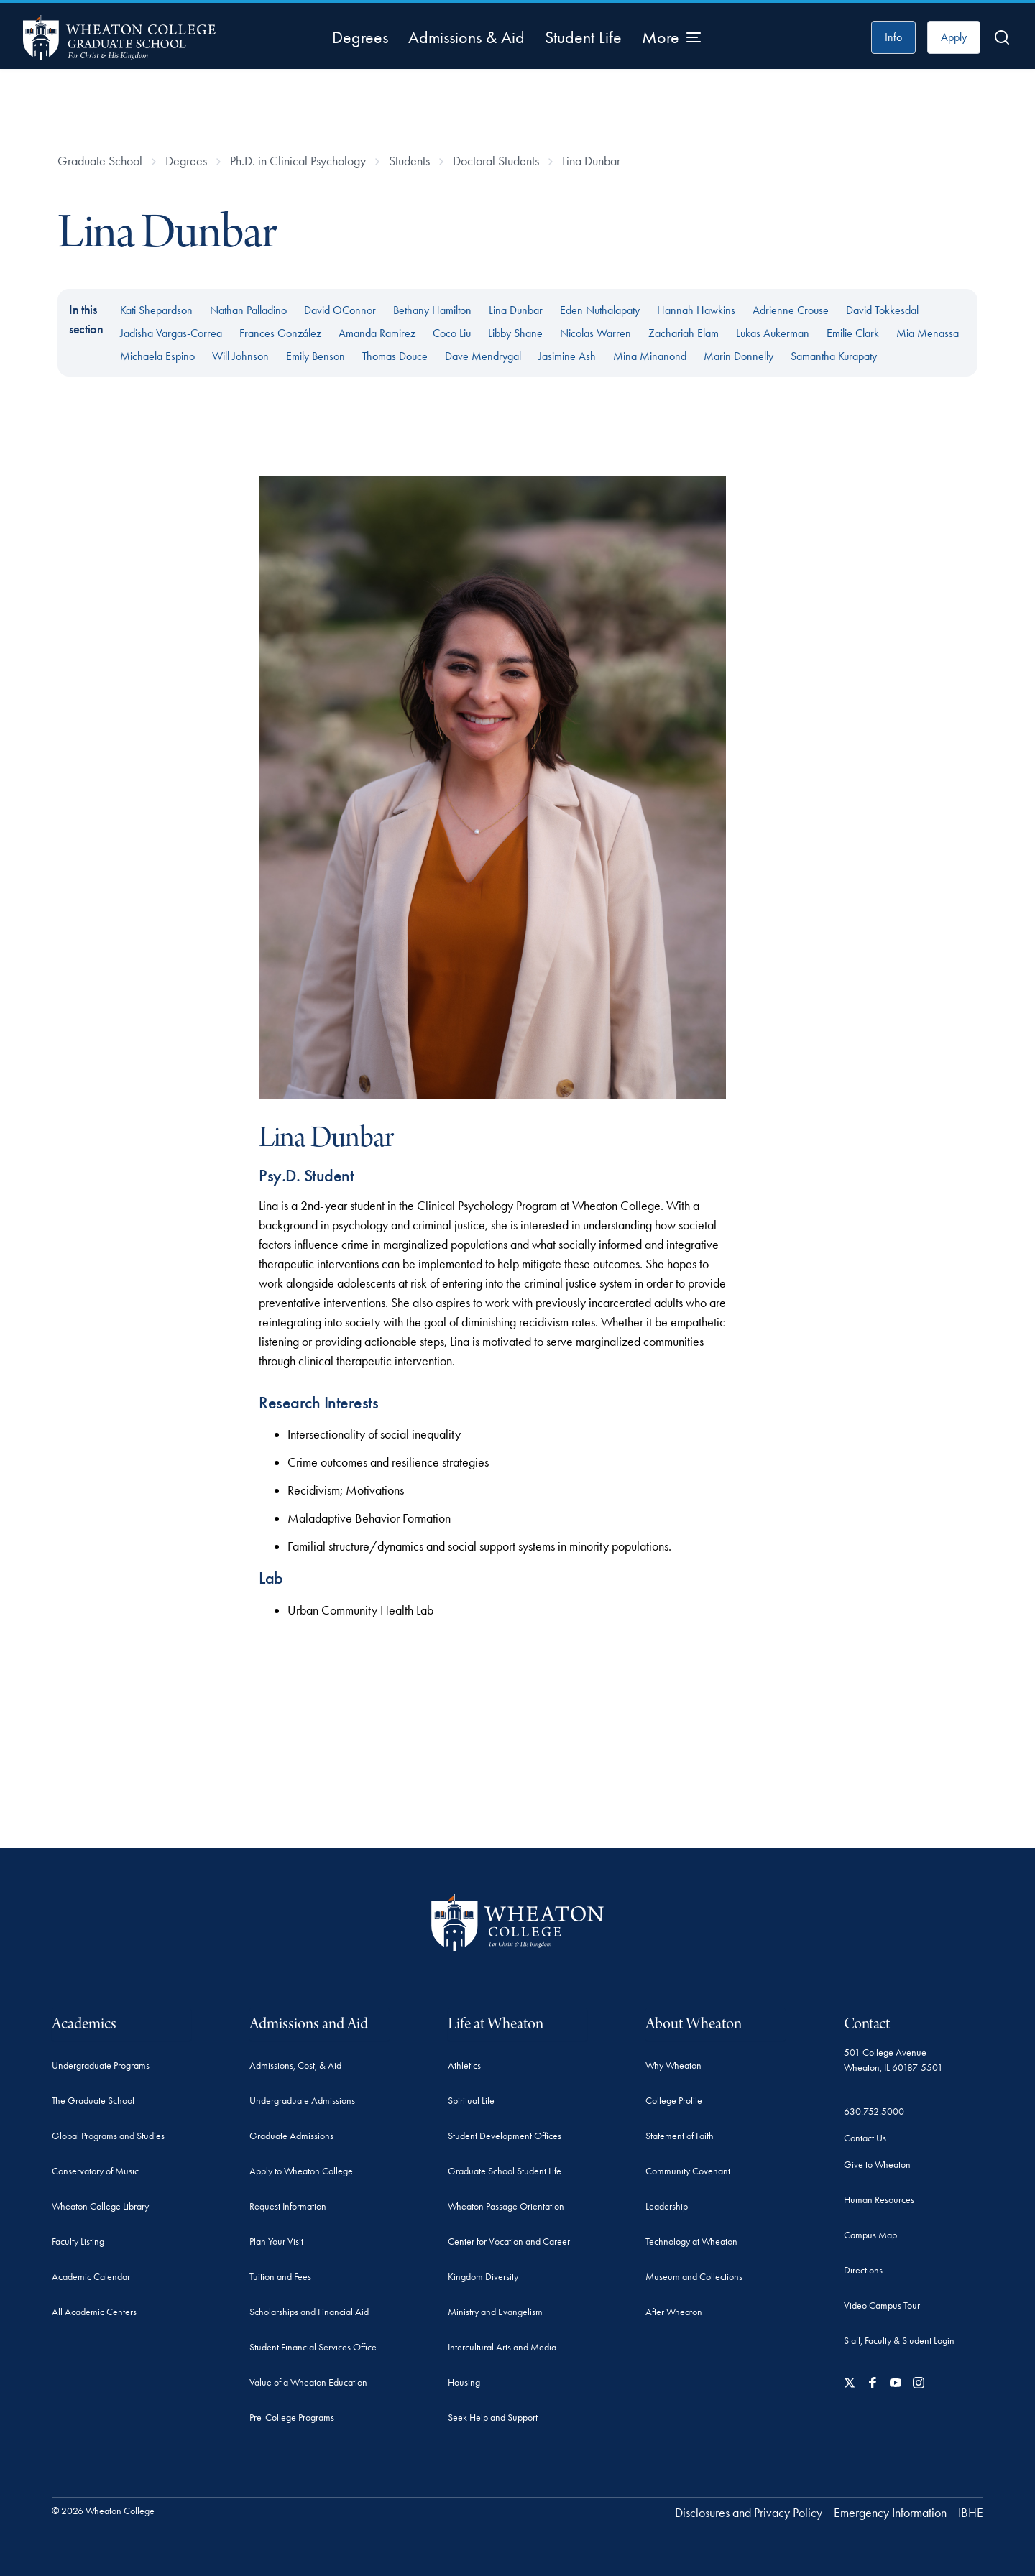 The image size is (1035, 2576). Describe the element at coordinates (171, 333) in the screenshot. I see `Jadisha Vargas-Correa` at that location.